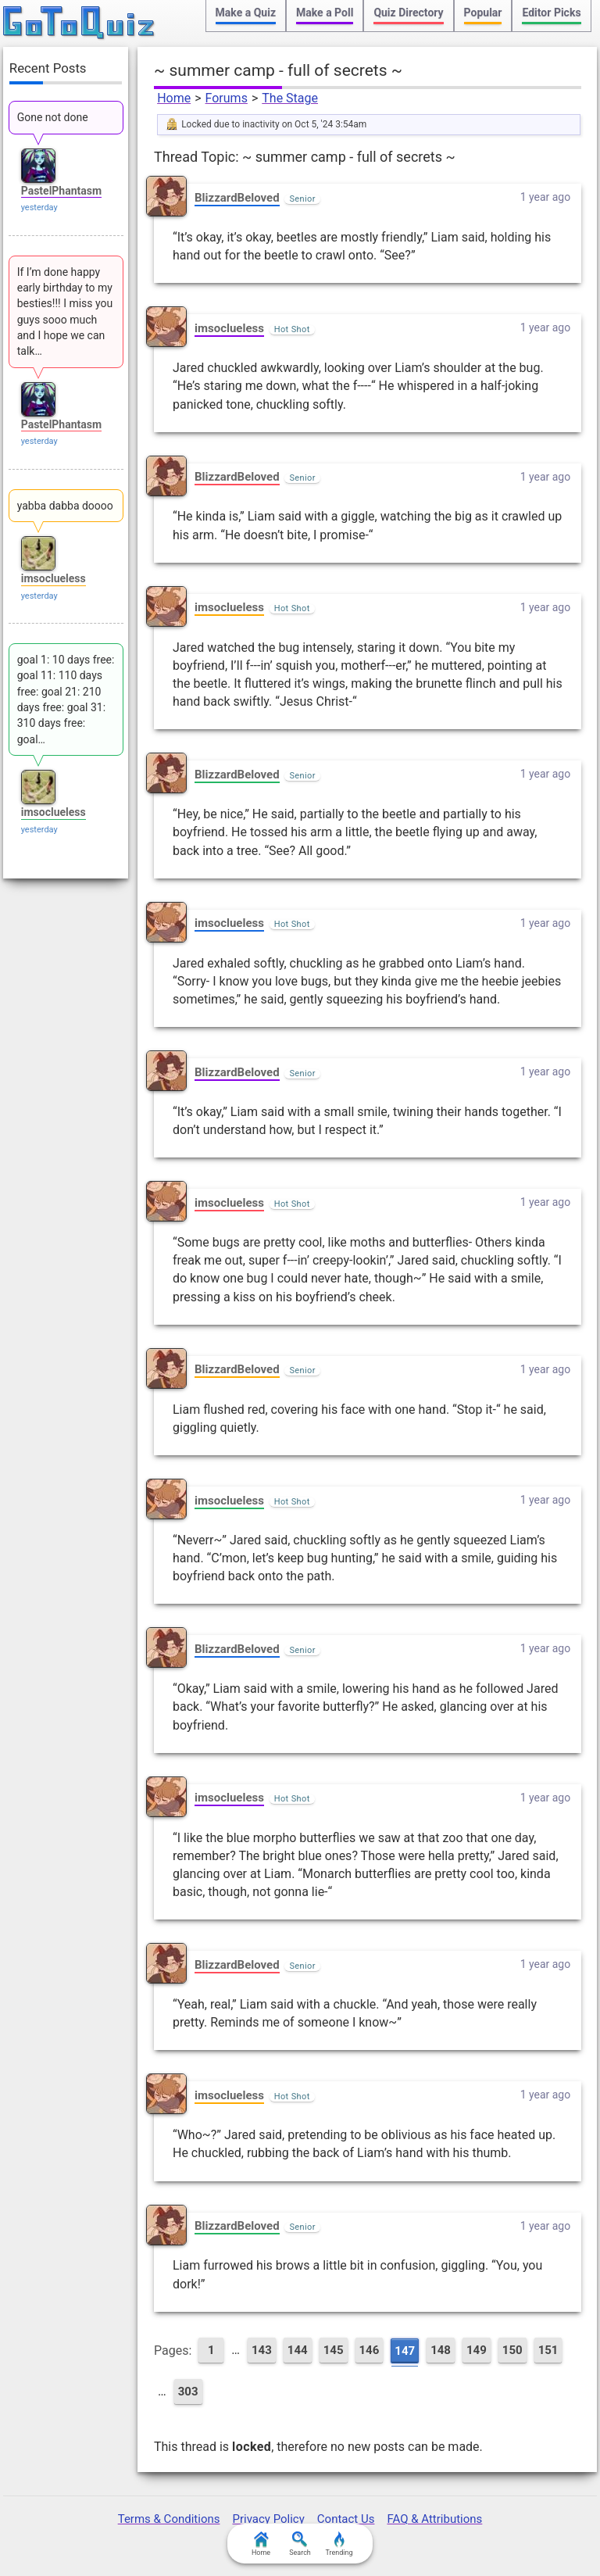  What do you see at coordinates (290, 98) in the screenshot?
I see `The Stage` at bounding box center [290, 98].